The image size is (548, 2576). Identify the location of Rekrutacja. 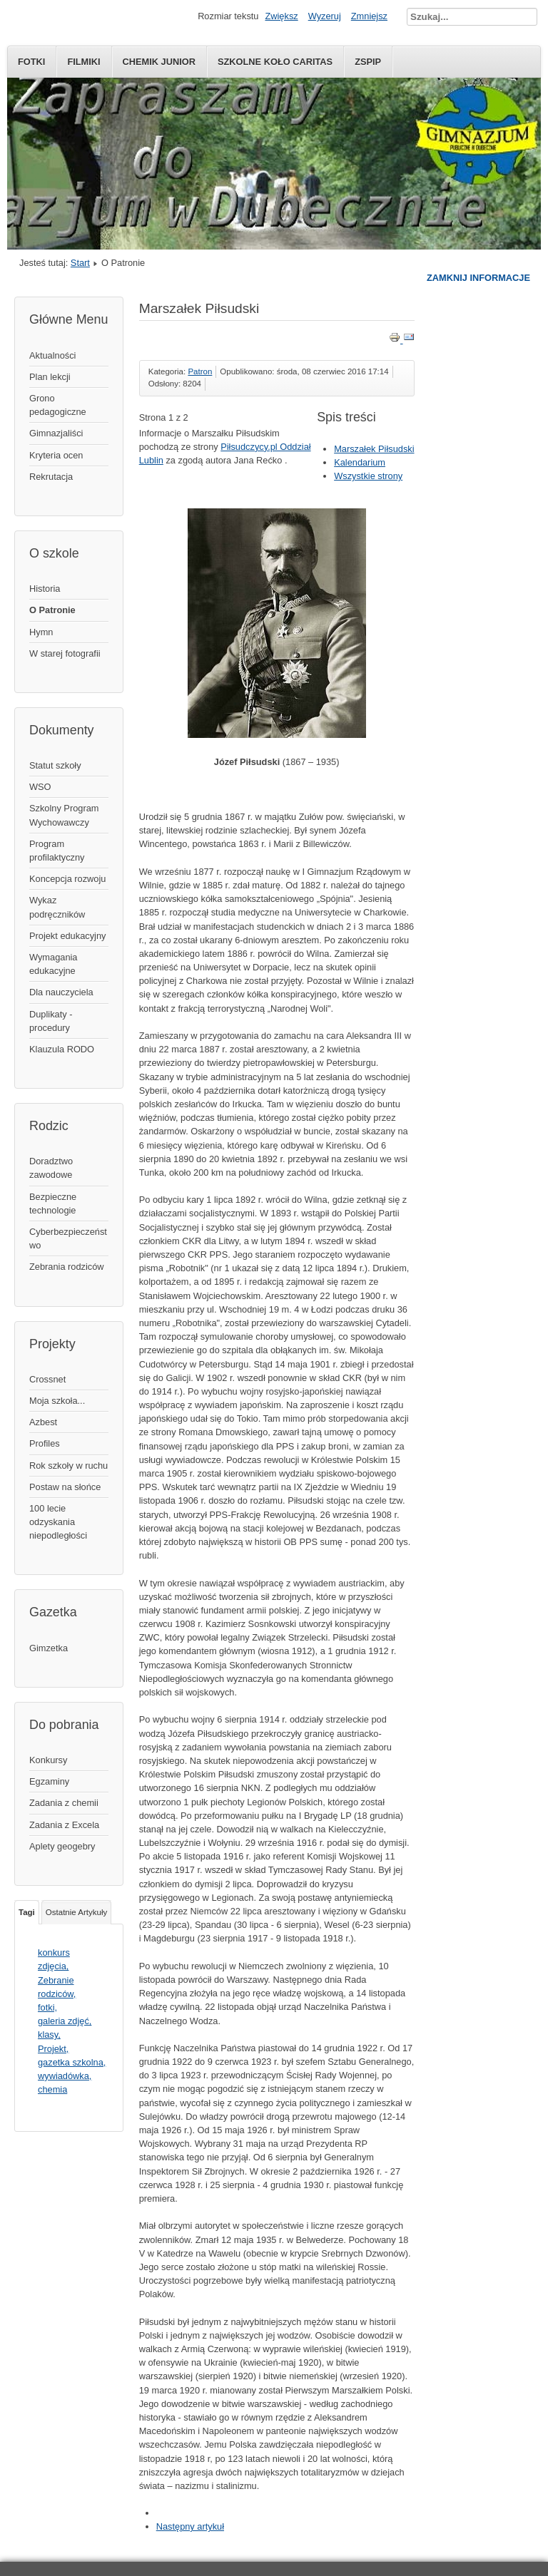
(51, 476).